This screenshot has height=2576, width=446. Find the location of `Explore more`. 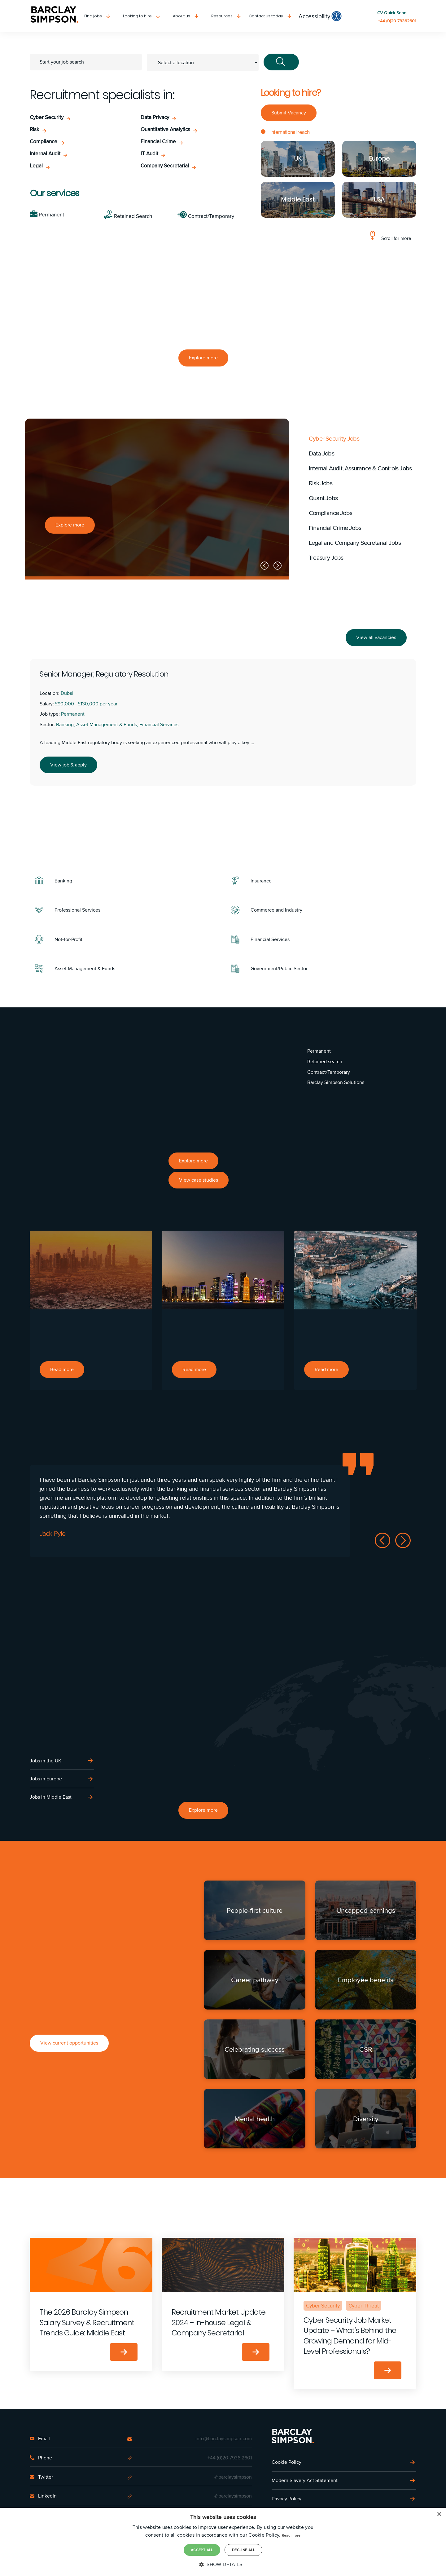

Explore more is located at coordinates (203, 357).